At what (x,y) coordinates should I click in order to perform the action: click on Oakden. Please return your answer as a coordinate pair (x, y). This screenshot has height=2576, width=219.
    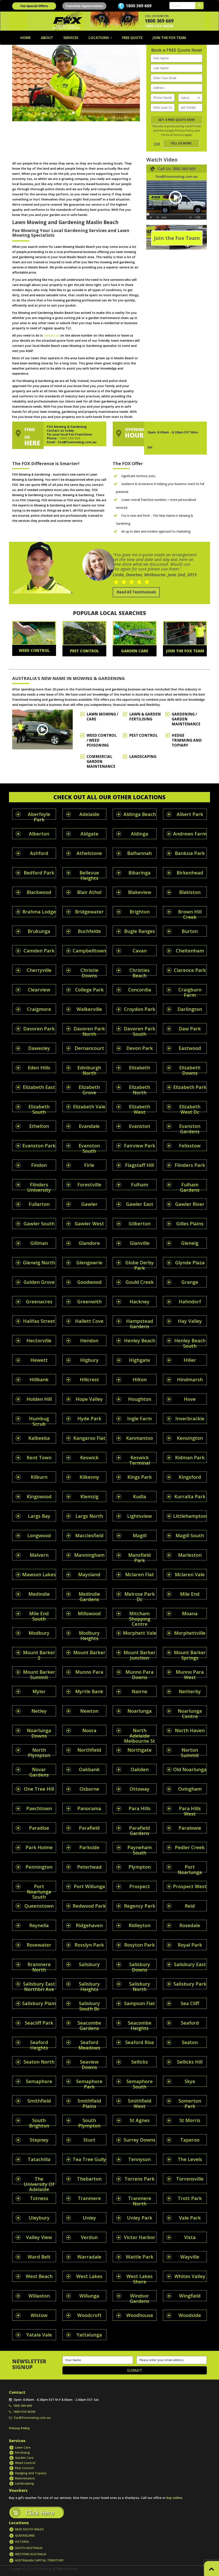
    Looking at the image, I should click on (140, 1769).